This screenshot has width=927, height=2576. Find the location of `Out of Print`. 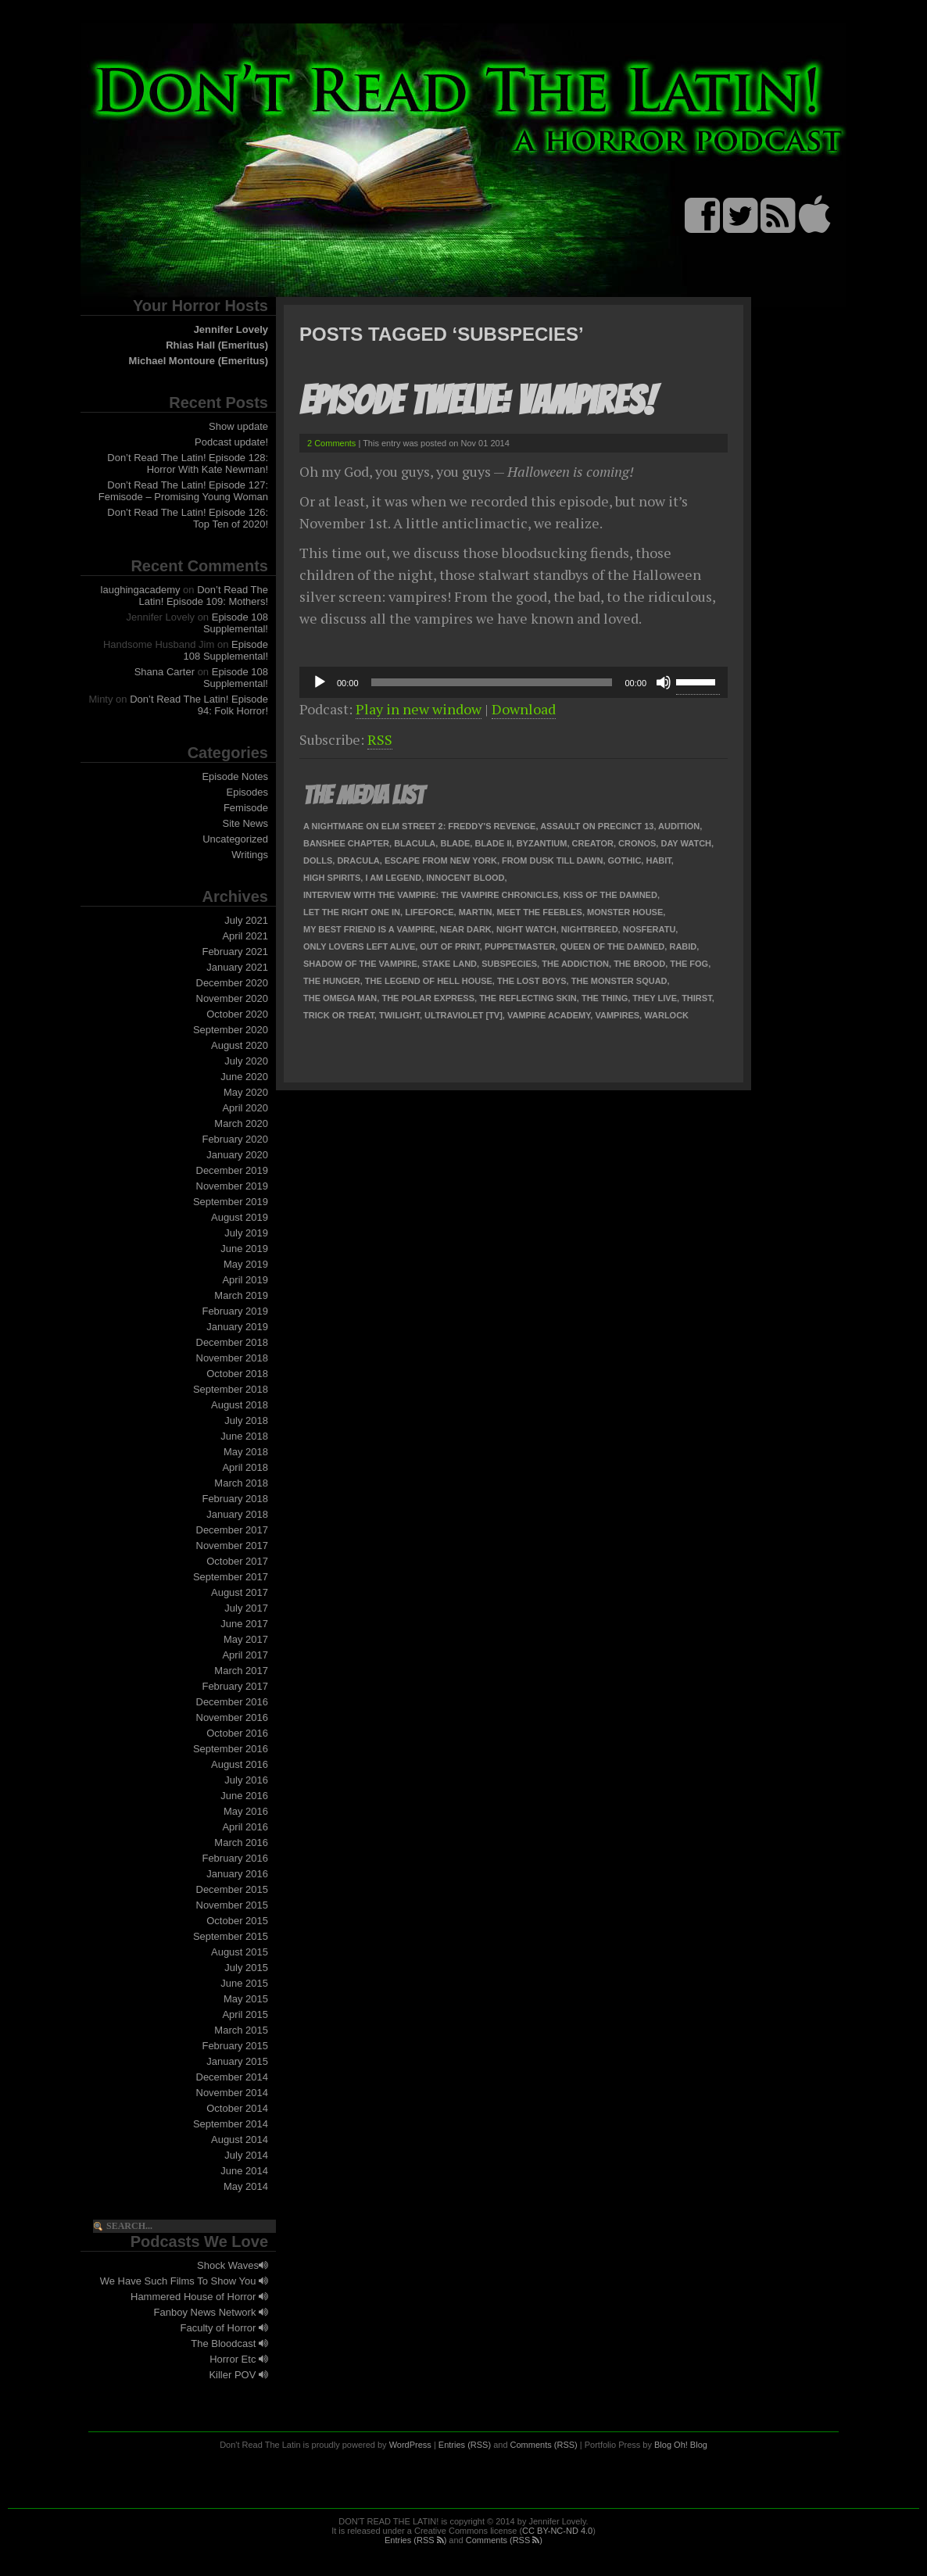

Out of Print is located at coordinates (449, 946).